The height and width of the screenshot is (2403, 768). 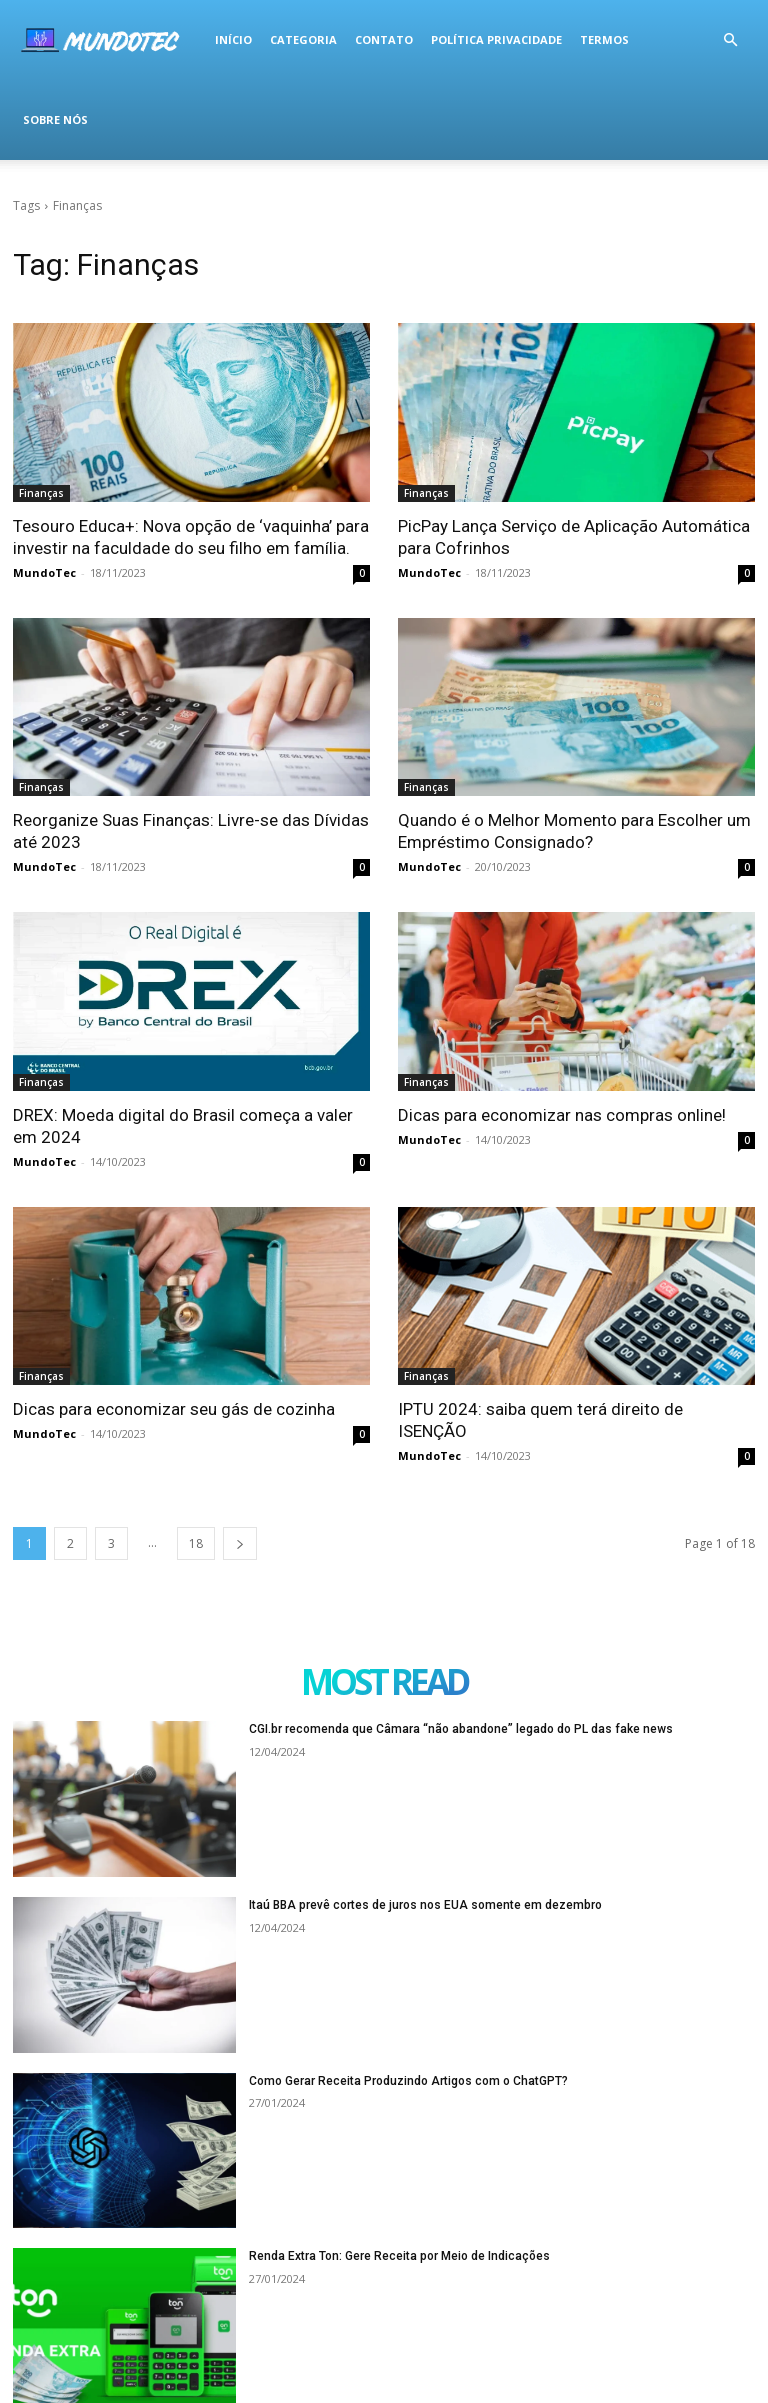 I want to click on Finanças, so click(x=41, y=493).